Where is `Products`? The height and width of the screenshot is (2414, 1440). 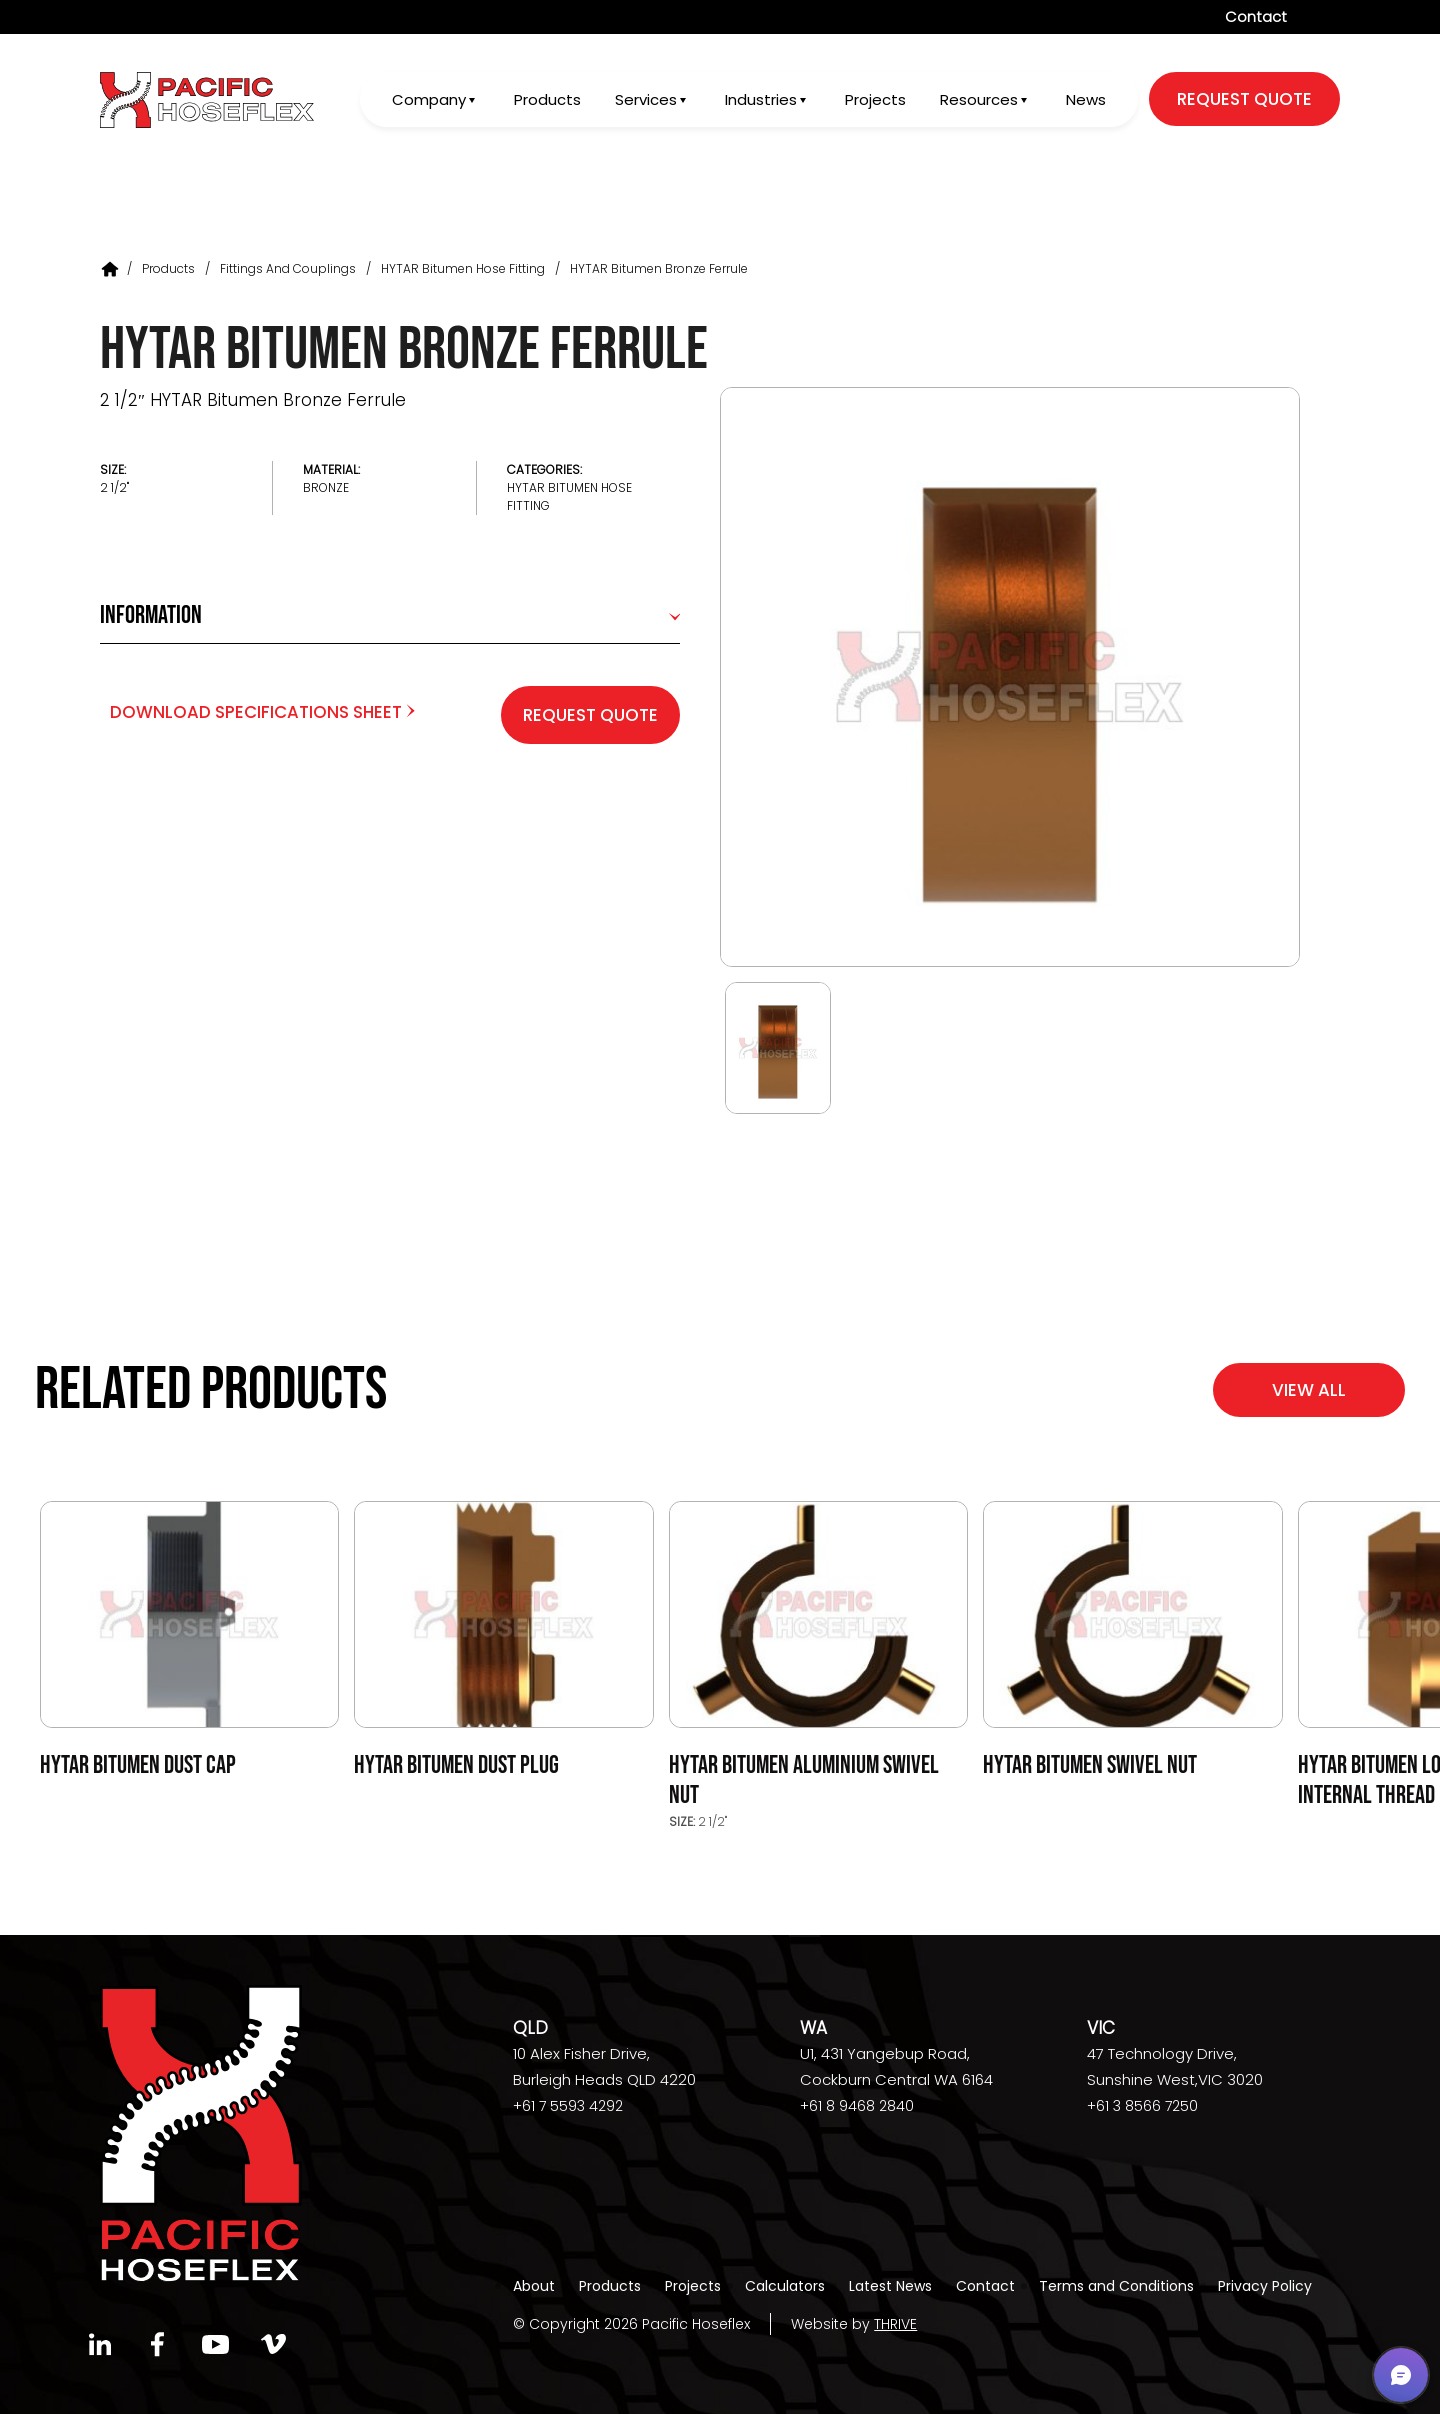
Products is located at coordinates (544, 101).